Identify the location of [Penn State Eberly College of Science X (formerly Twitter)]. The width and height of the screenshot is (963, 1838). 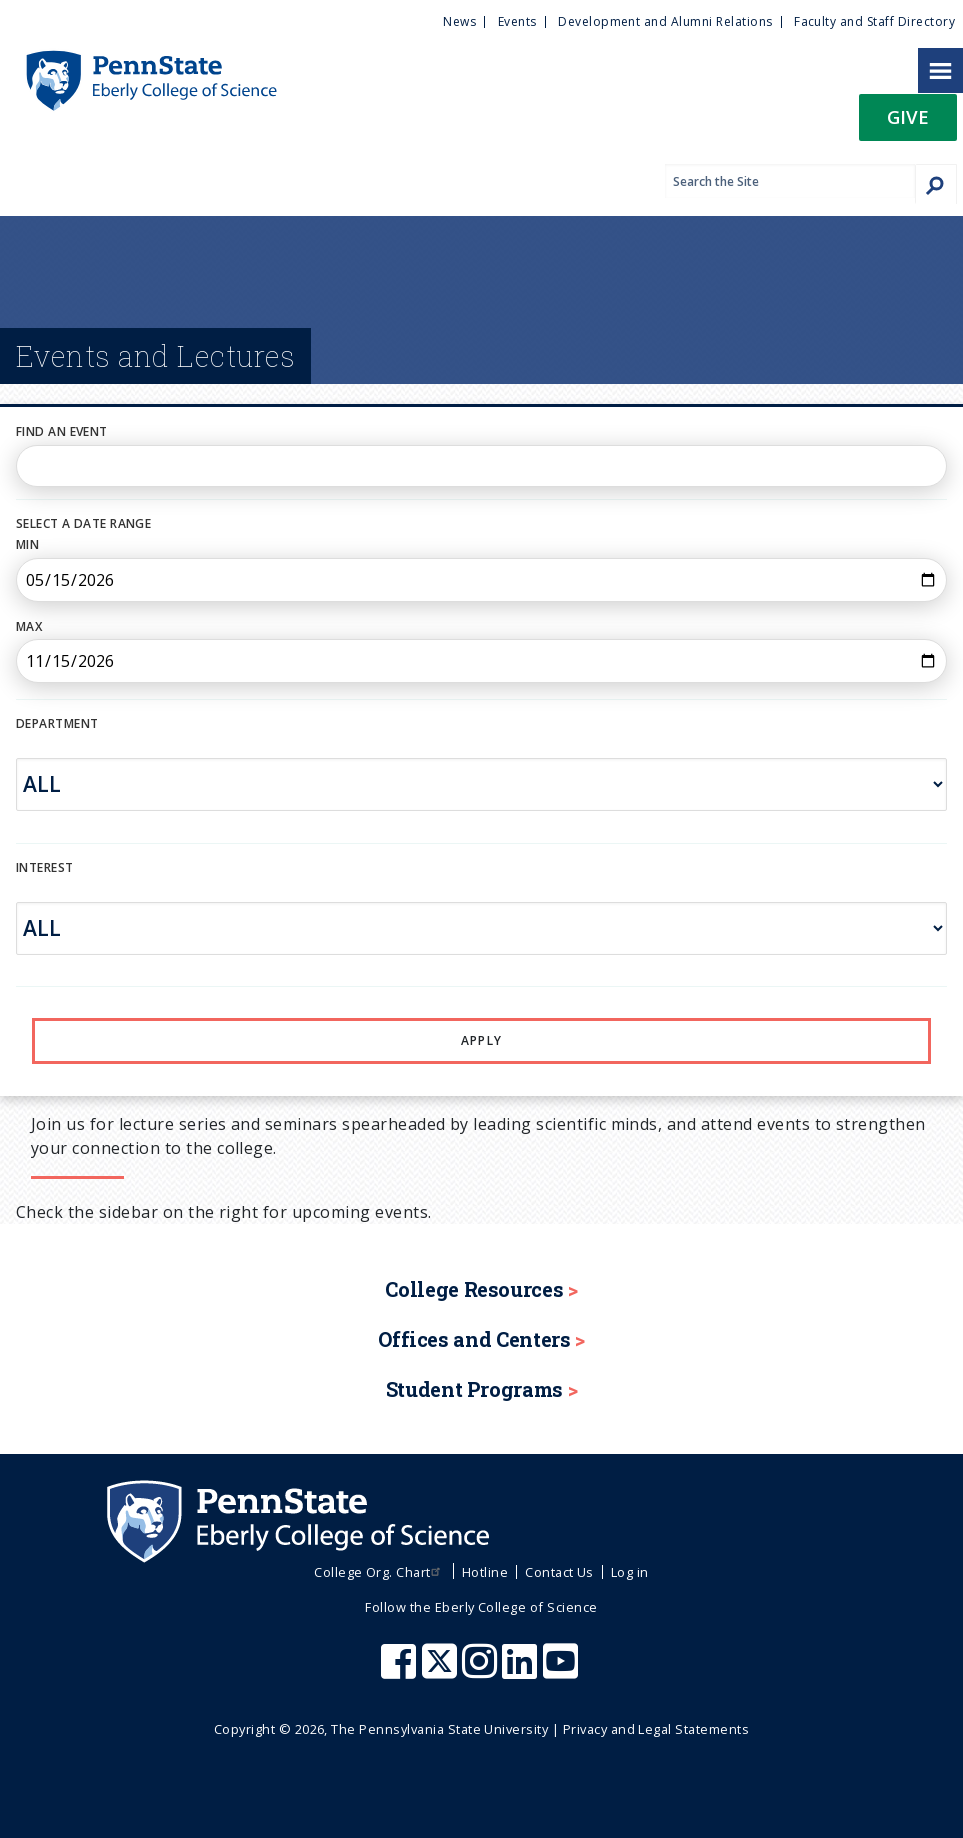
(442, 1671).